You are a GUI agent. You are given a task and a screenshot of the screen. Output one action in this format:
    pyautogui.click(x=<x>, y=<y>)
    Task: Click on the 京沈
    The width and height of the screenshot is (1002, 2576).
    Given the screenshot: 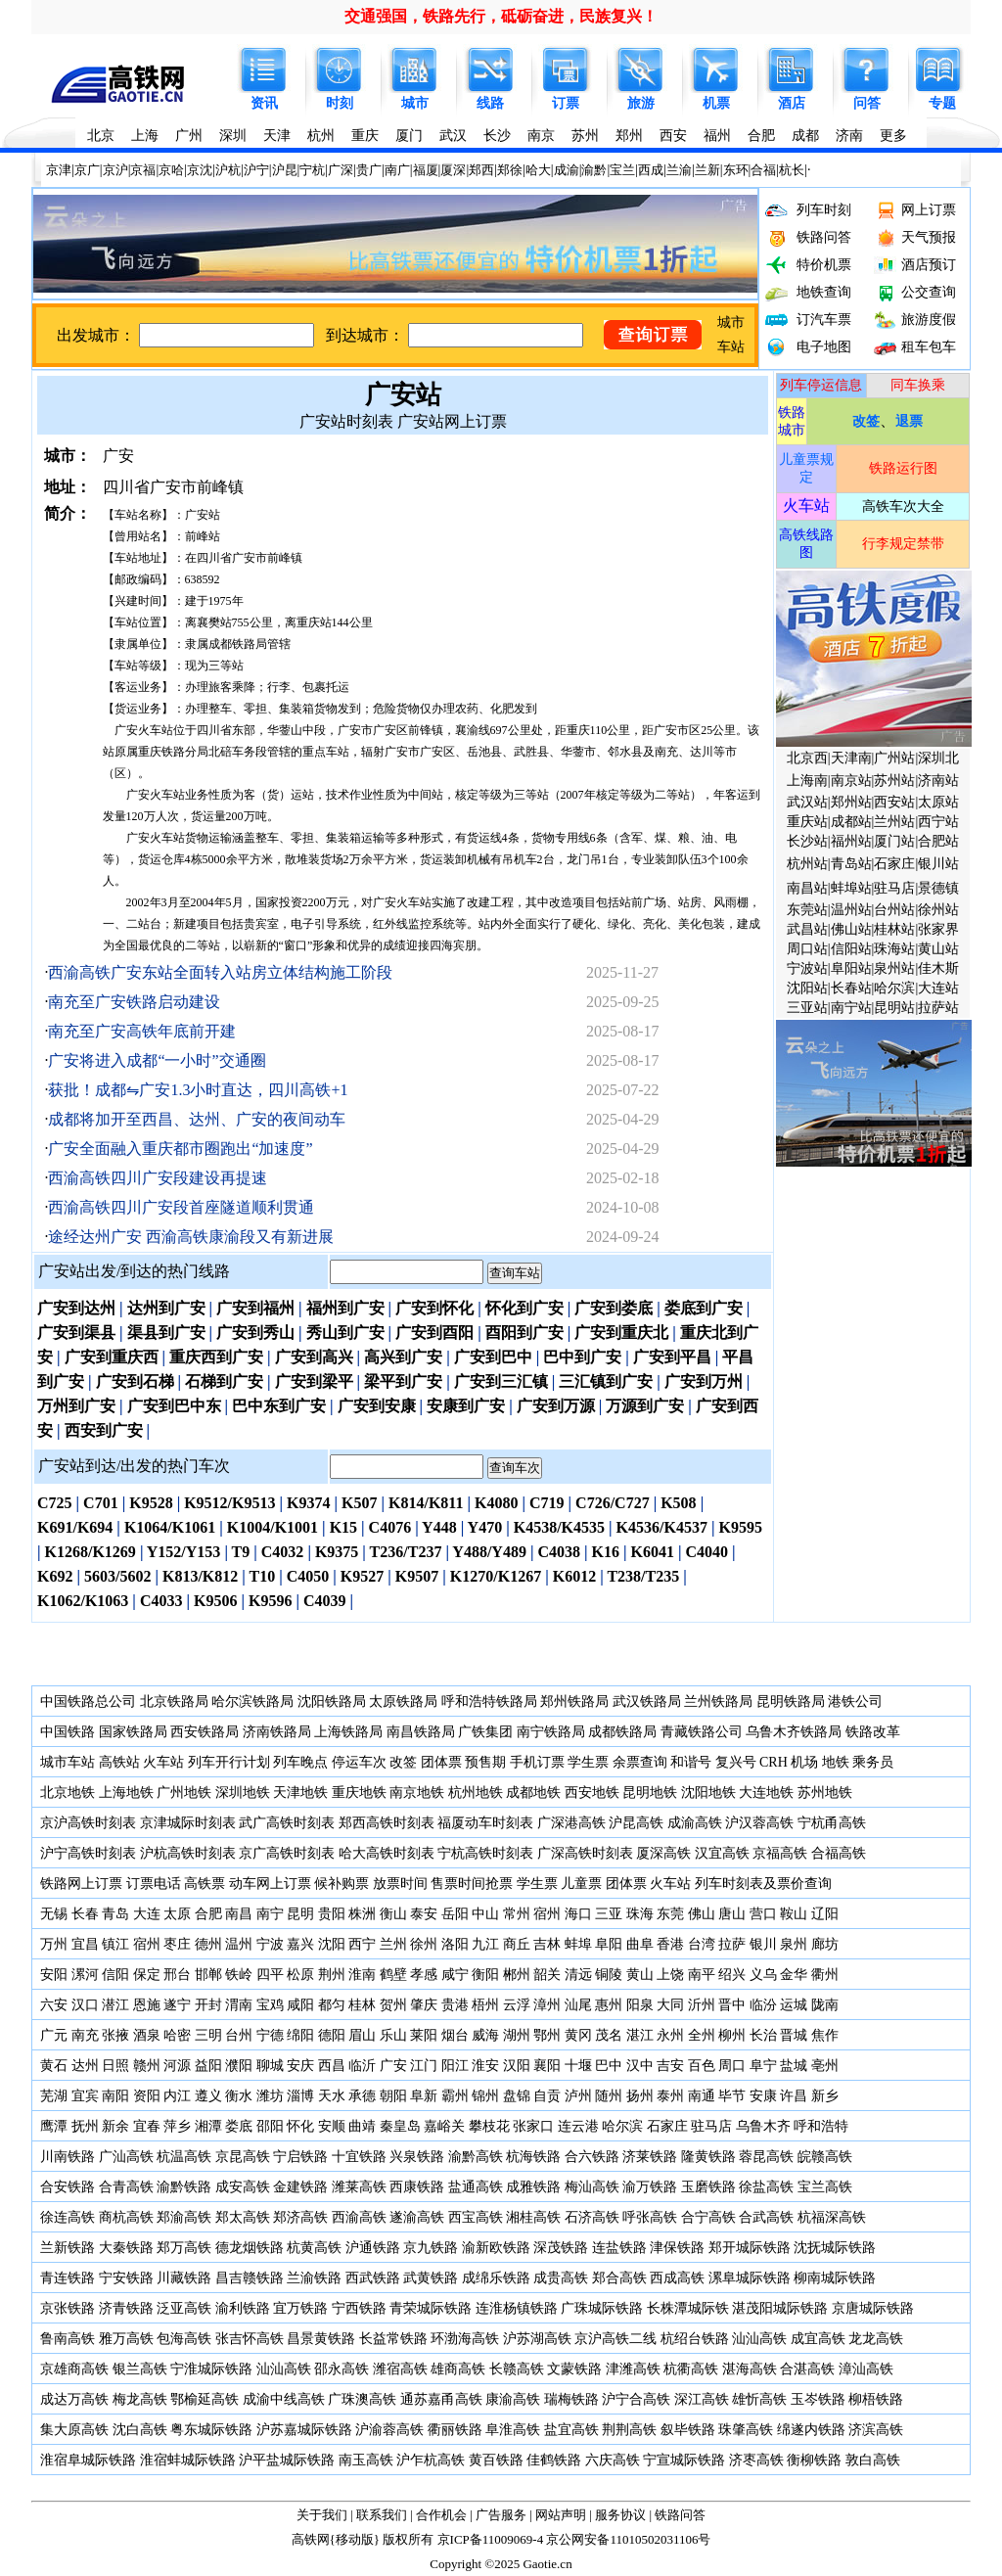 What is the action you would take?
    pyautogui.click(x=199, y=169)
    